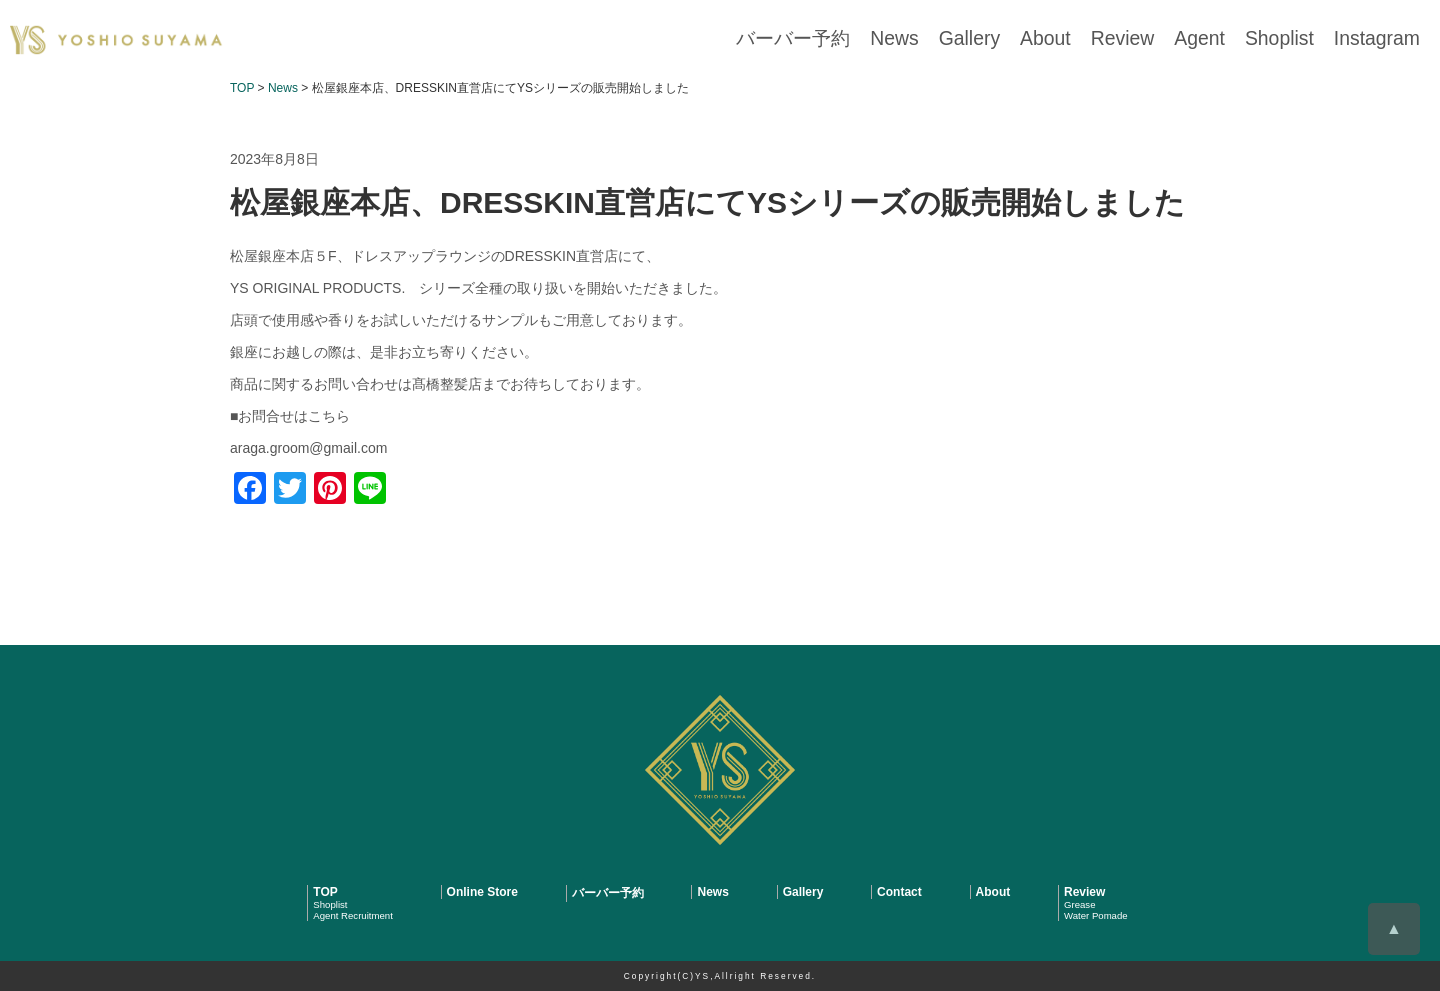 The image size is (1440, 991). I want to click on TOP, so click(325, 892).